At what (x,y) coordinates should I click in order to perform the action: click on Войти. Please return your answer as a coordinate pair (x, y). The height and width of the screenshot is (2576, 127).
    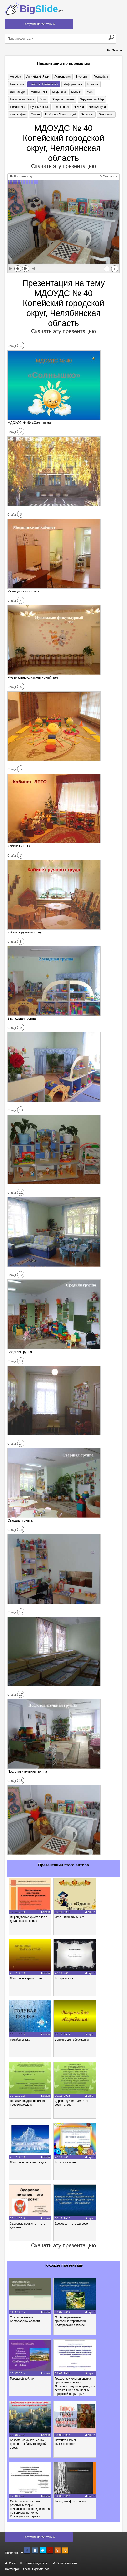
    Looking at the image, I should click on (114, 50).